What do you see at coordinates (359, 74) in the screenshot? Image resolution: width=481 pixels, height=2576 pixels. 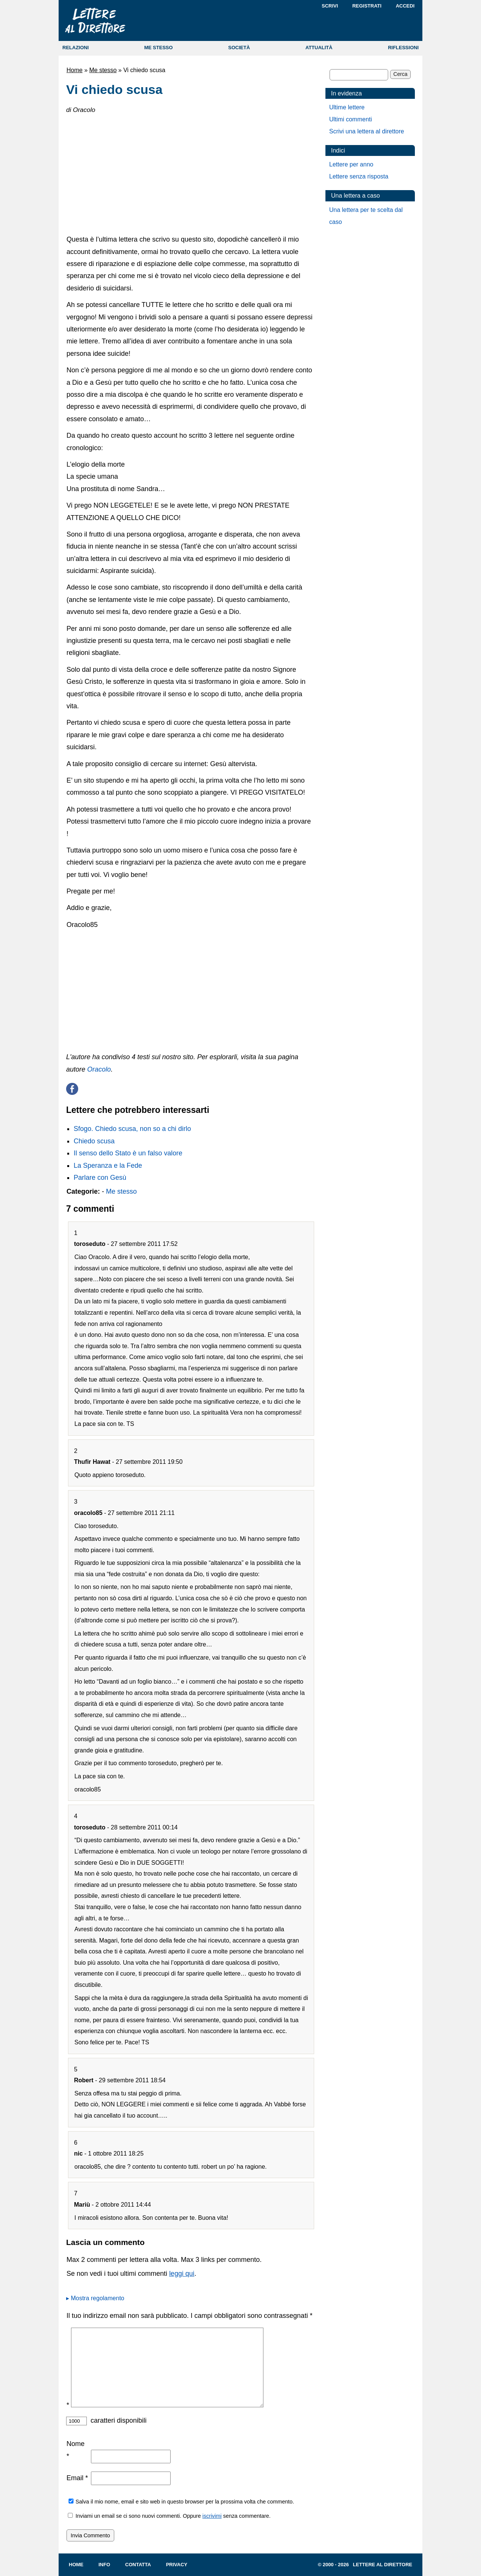 I see `[Cerca]` at bounding box center [359, 74].